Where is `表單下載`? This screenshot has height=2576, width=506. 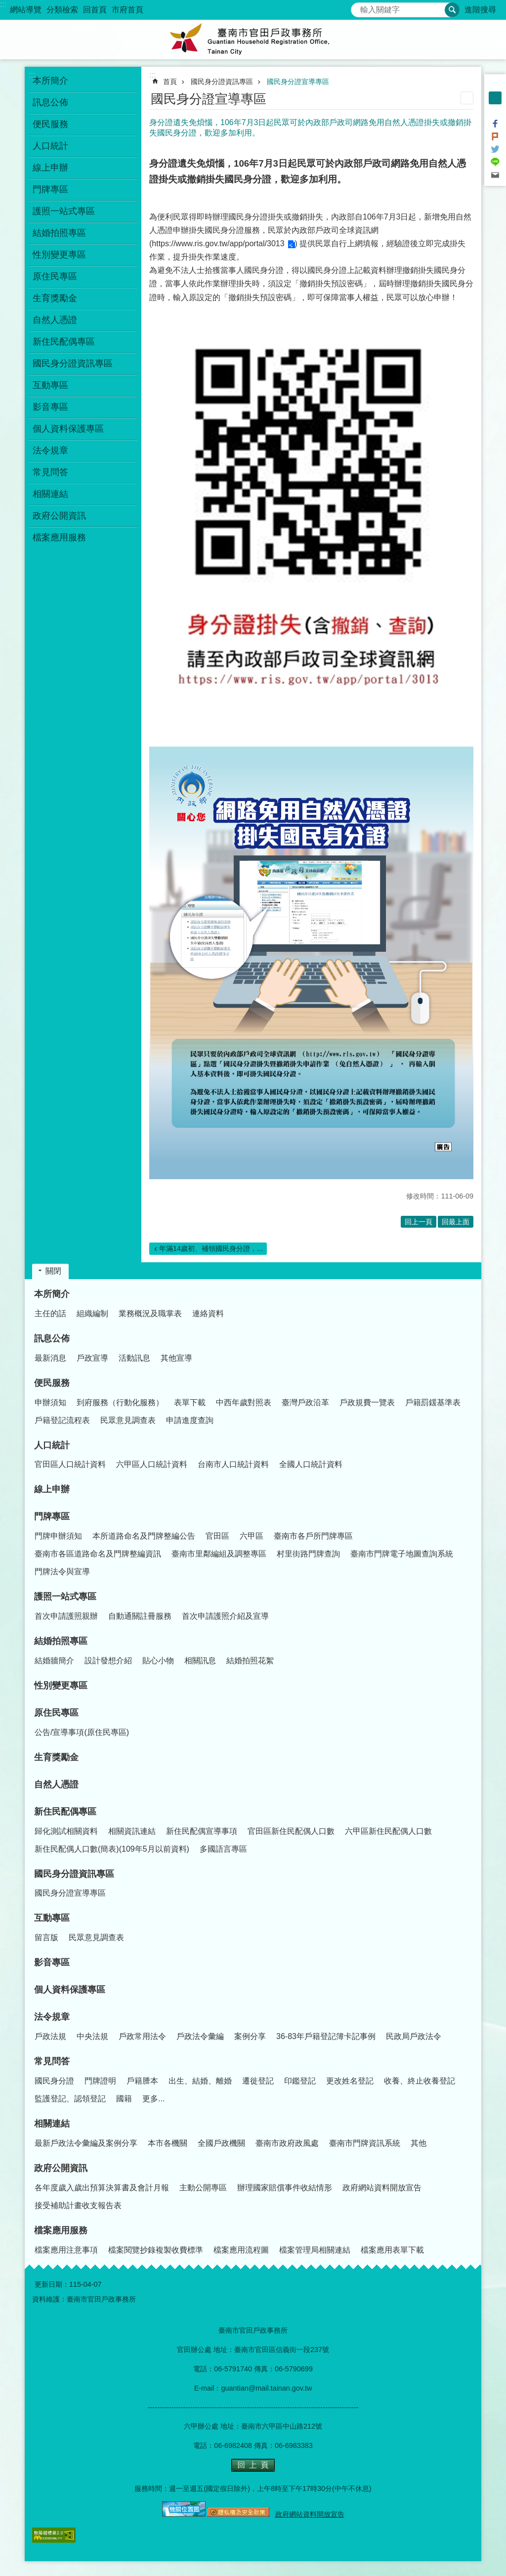
表單下載 is located at coordinates (190, 1402).